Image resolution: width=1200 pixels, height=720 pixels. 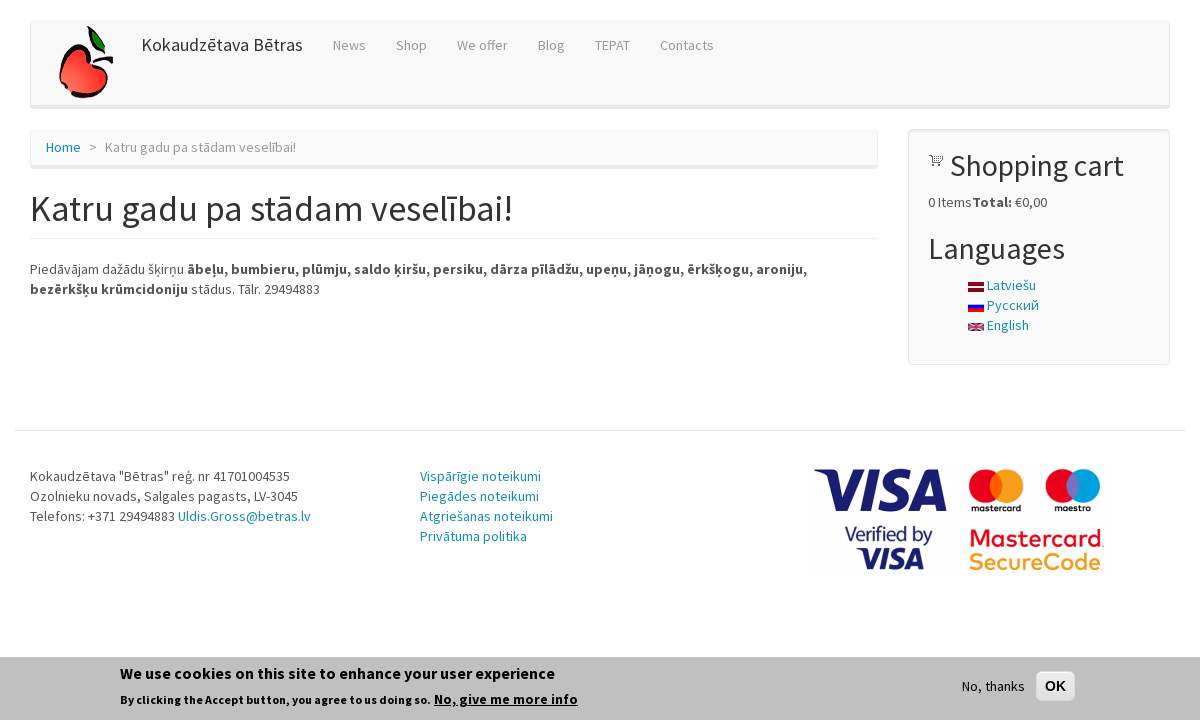 What do you see at coordinates (551, 45) in the screenshot?
I see `Blog` at bounding box center [551, 45].